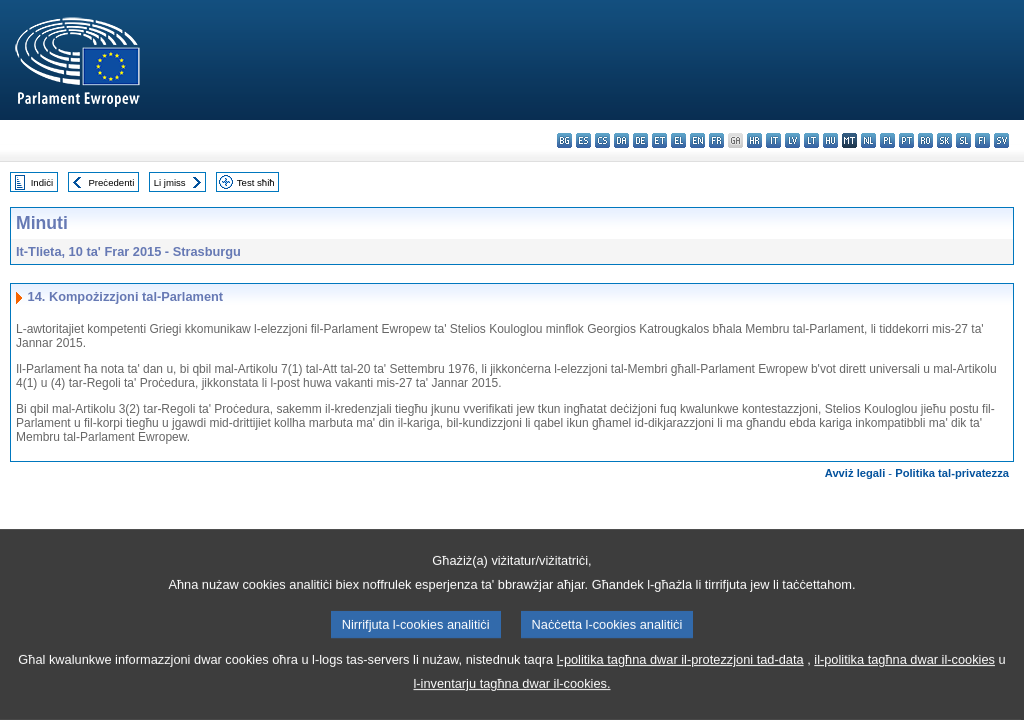 This screenshot has height=720, width=1024. Describe the element at coordinates (697, 140) in the screenshot. I see `en - English` at that location.